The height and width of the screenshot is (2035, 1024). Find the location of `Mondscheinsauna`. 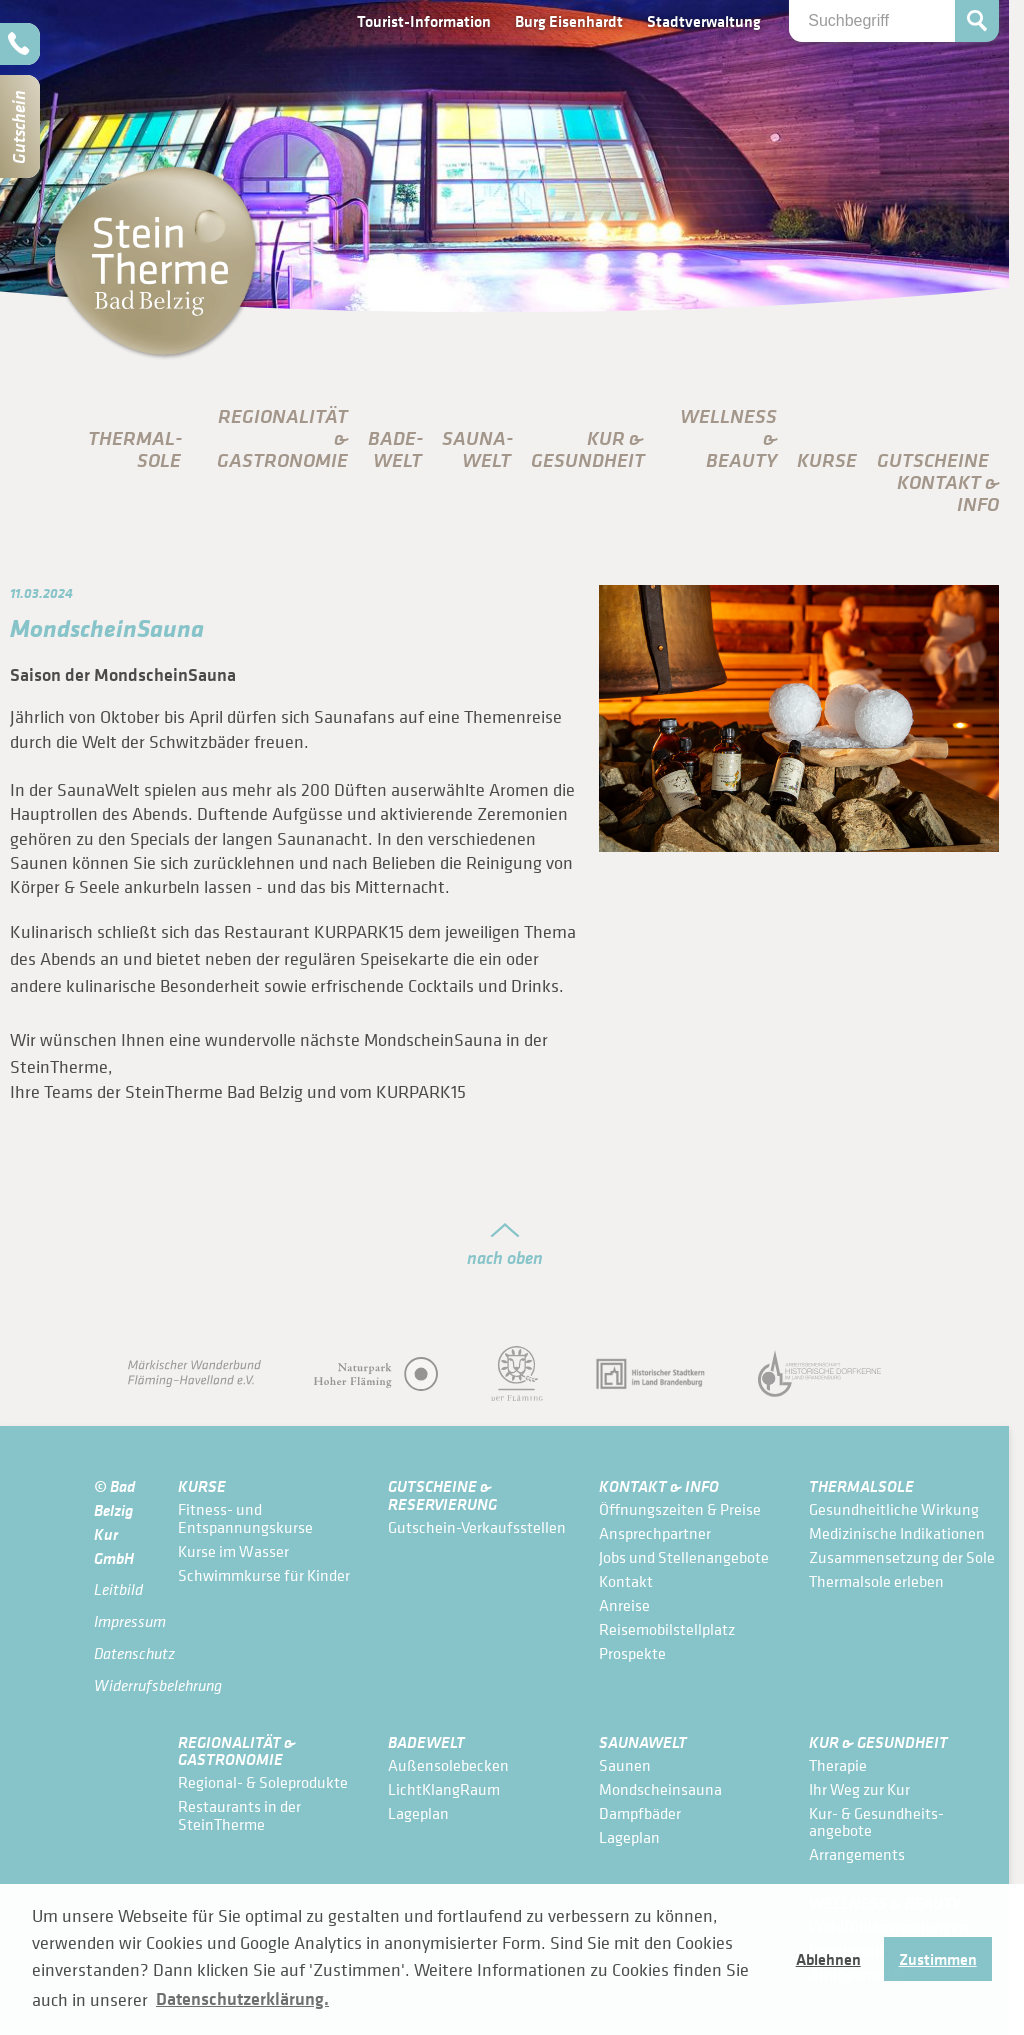

Mondscheinsauna is located at coordinates (660, 1789).